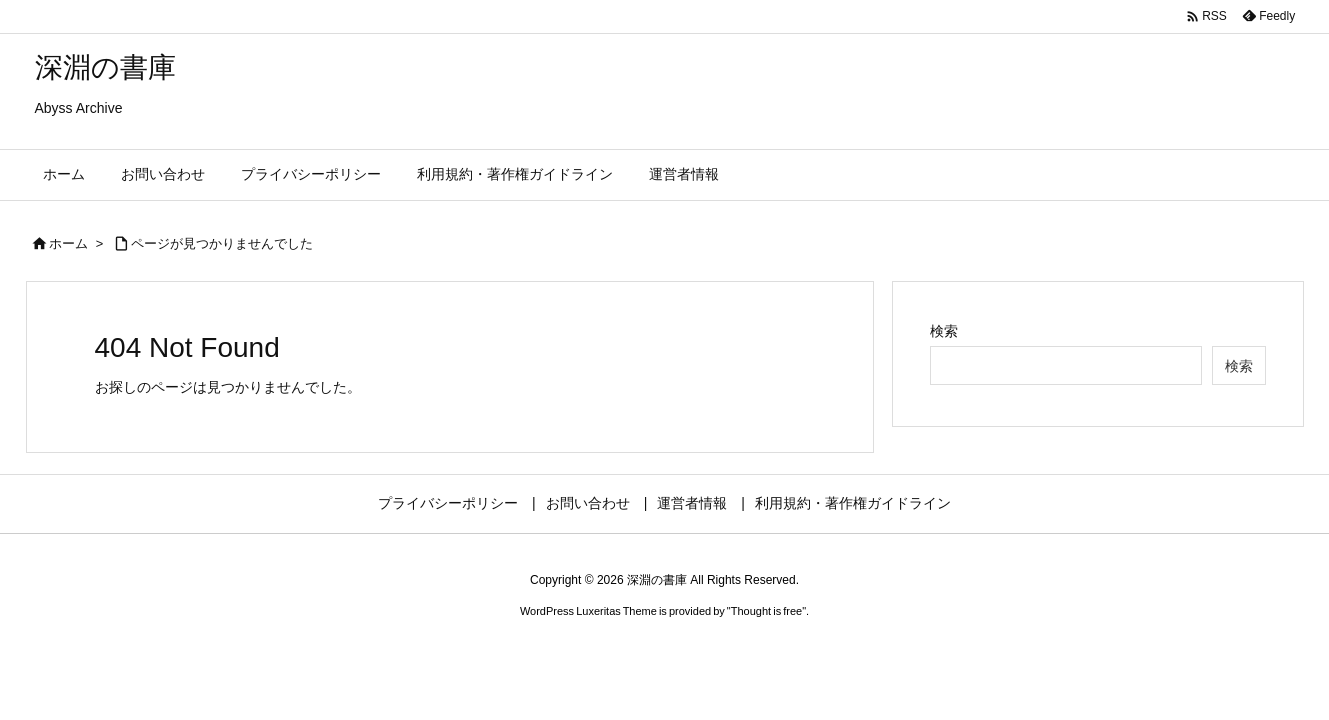 The image size is (1329, 720). Describe the element at coordinates (766, 611) in the screenshot. I see `Thought is free` at that location.